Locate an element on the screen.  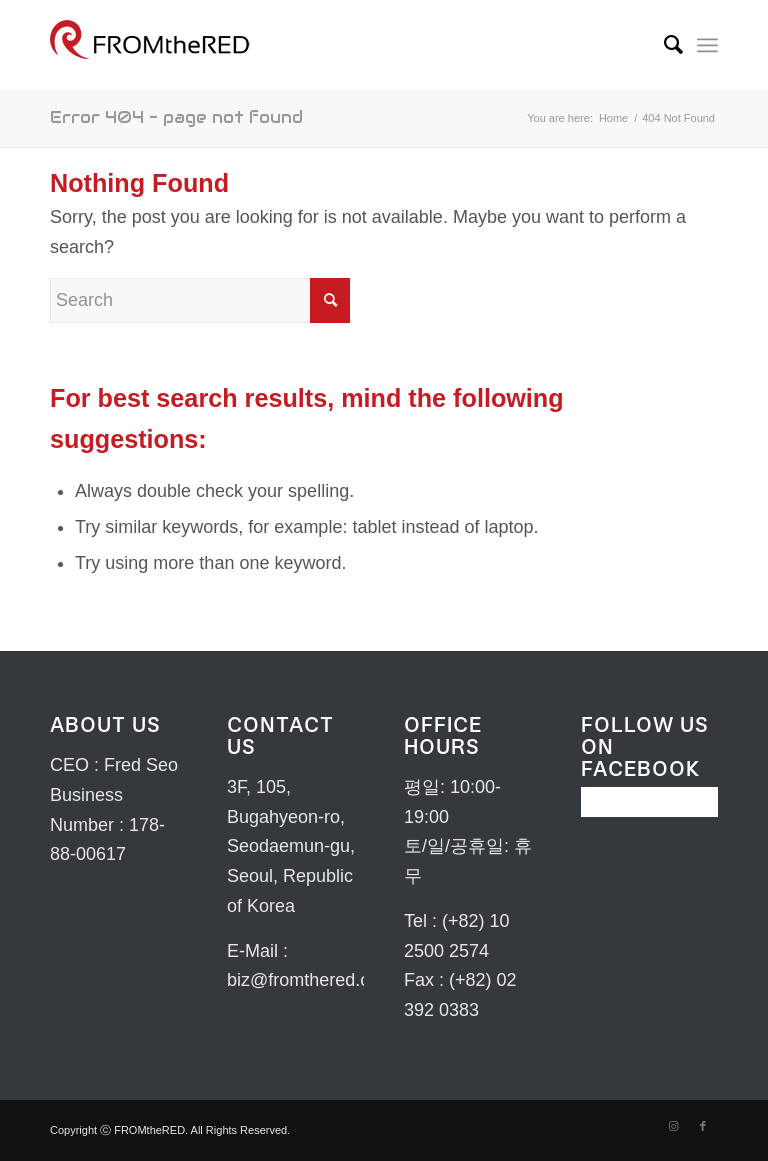
[menuitem] is located at coordinates (663, 45).